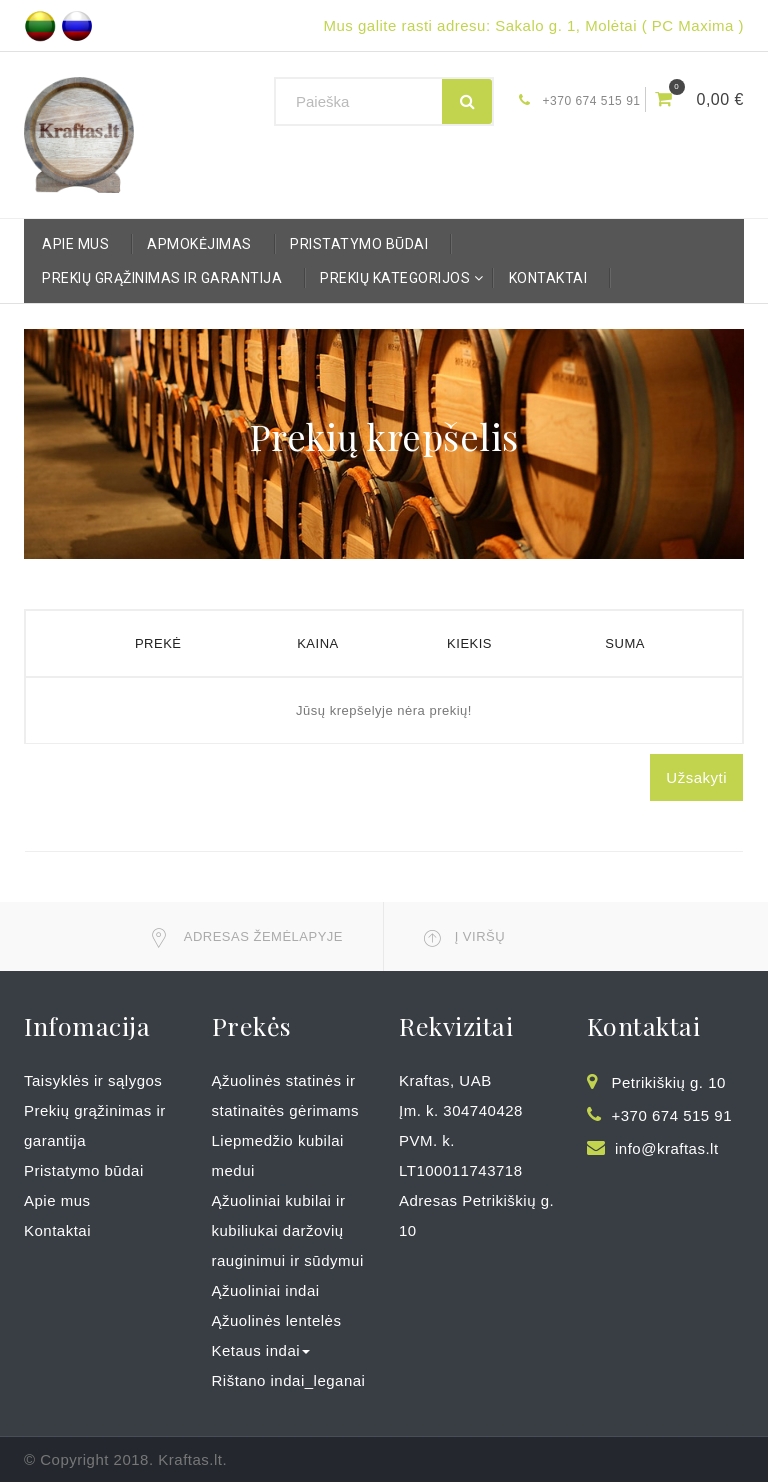 The height and width of the screenshot is (1482, 768). What do you see at coordinates (261, 1350) in the screenshot?
I see `Ketaus indai` at bounding box center [261, 1350].